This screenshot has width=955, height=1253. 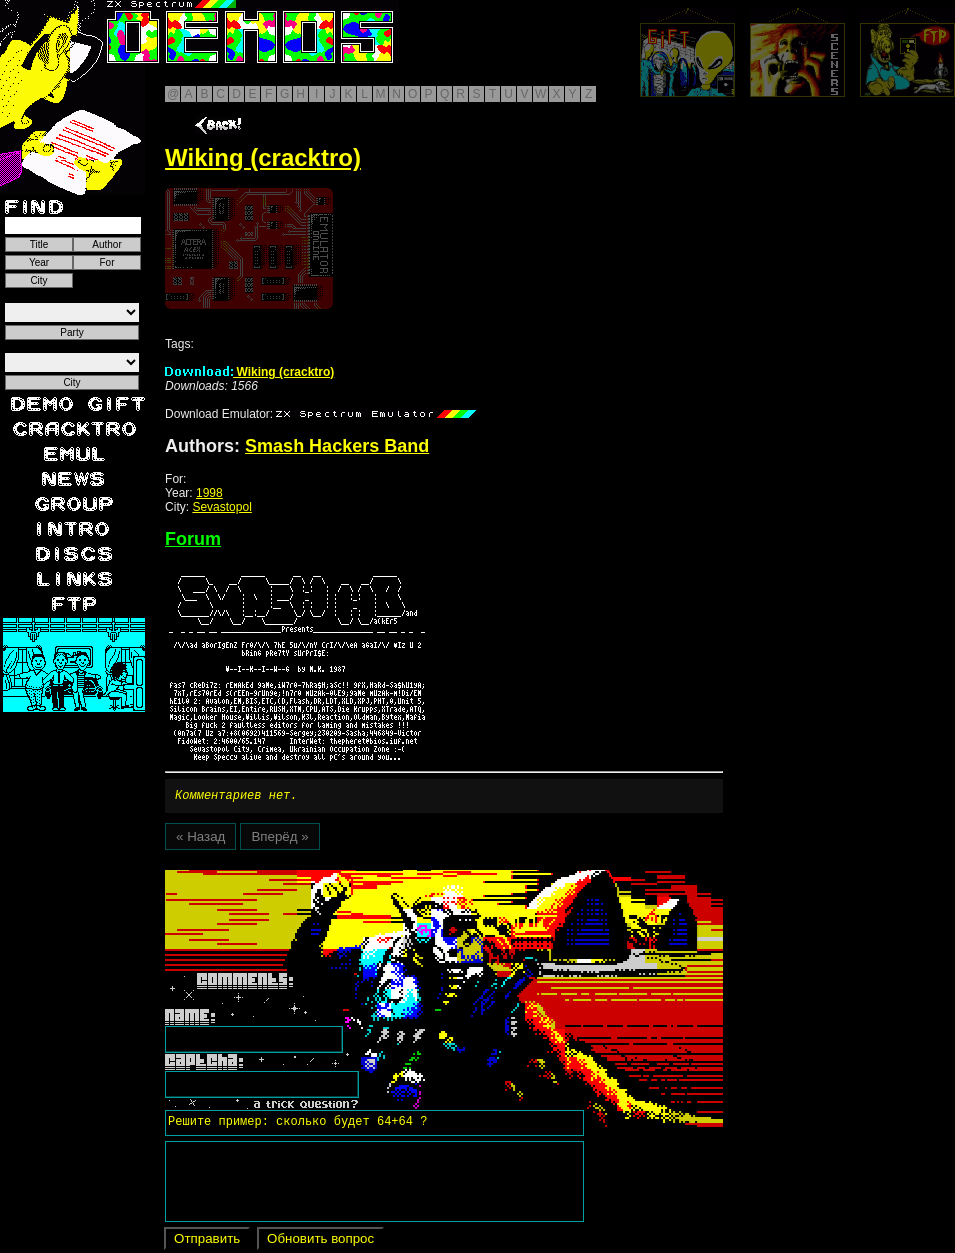 What do you see at coordinates (200, 839) in the screenshot?
I see `« Назад` at bounding box center [200, 839].